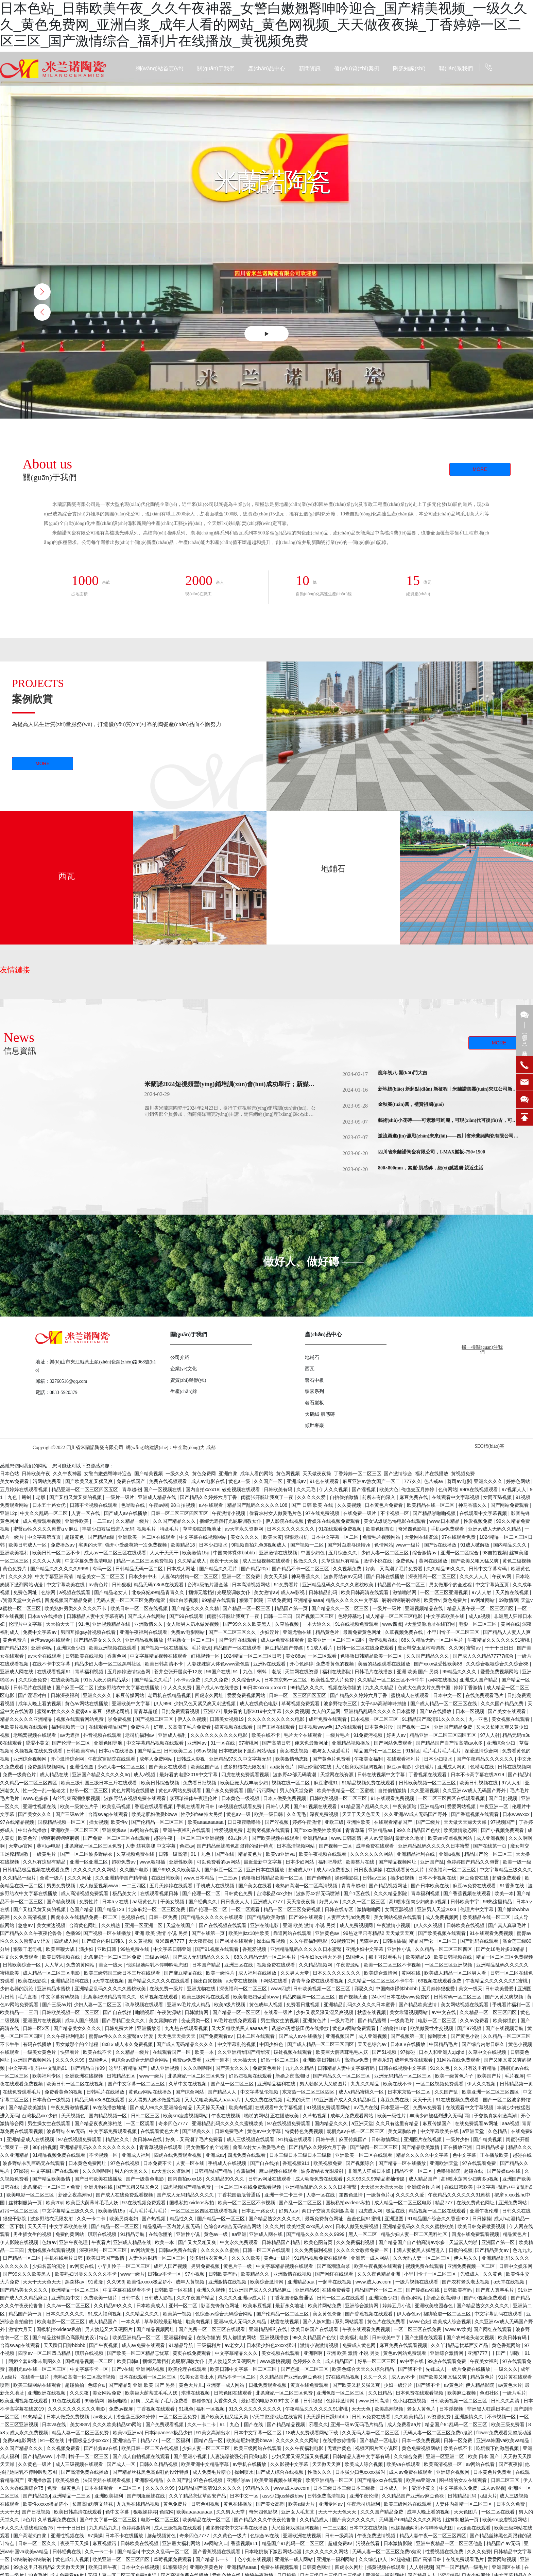 Image resolution: width=533 pixels, height=2576 pixels. What do you see at coordinates (26, 1925) in the screenshot?
I see `悠悠av` at bounding box center [26, 1925].